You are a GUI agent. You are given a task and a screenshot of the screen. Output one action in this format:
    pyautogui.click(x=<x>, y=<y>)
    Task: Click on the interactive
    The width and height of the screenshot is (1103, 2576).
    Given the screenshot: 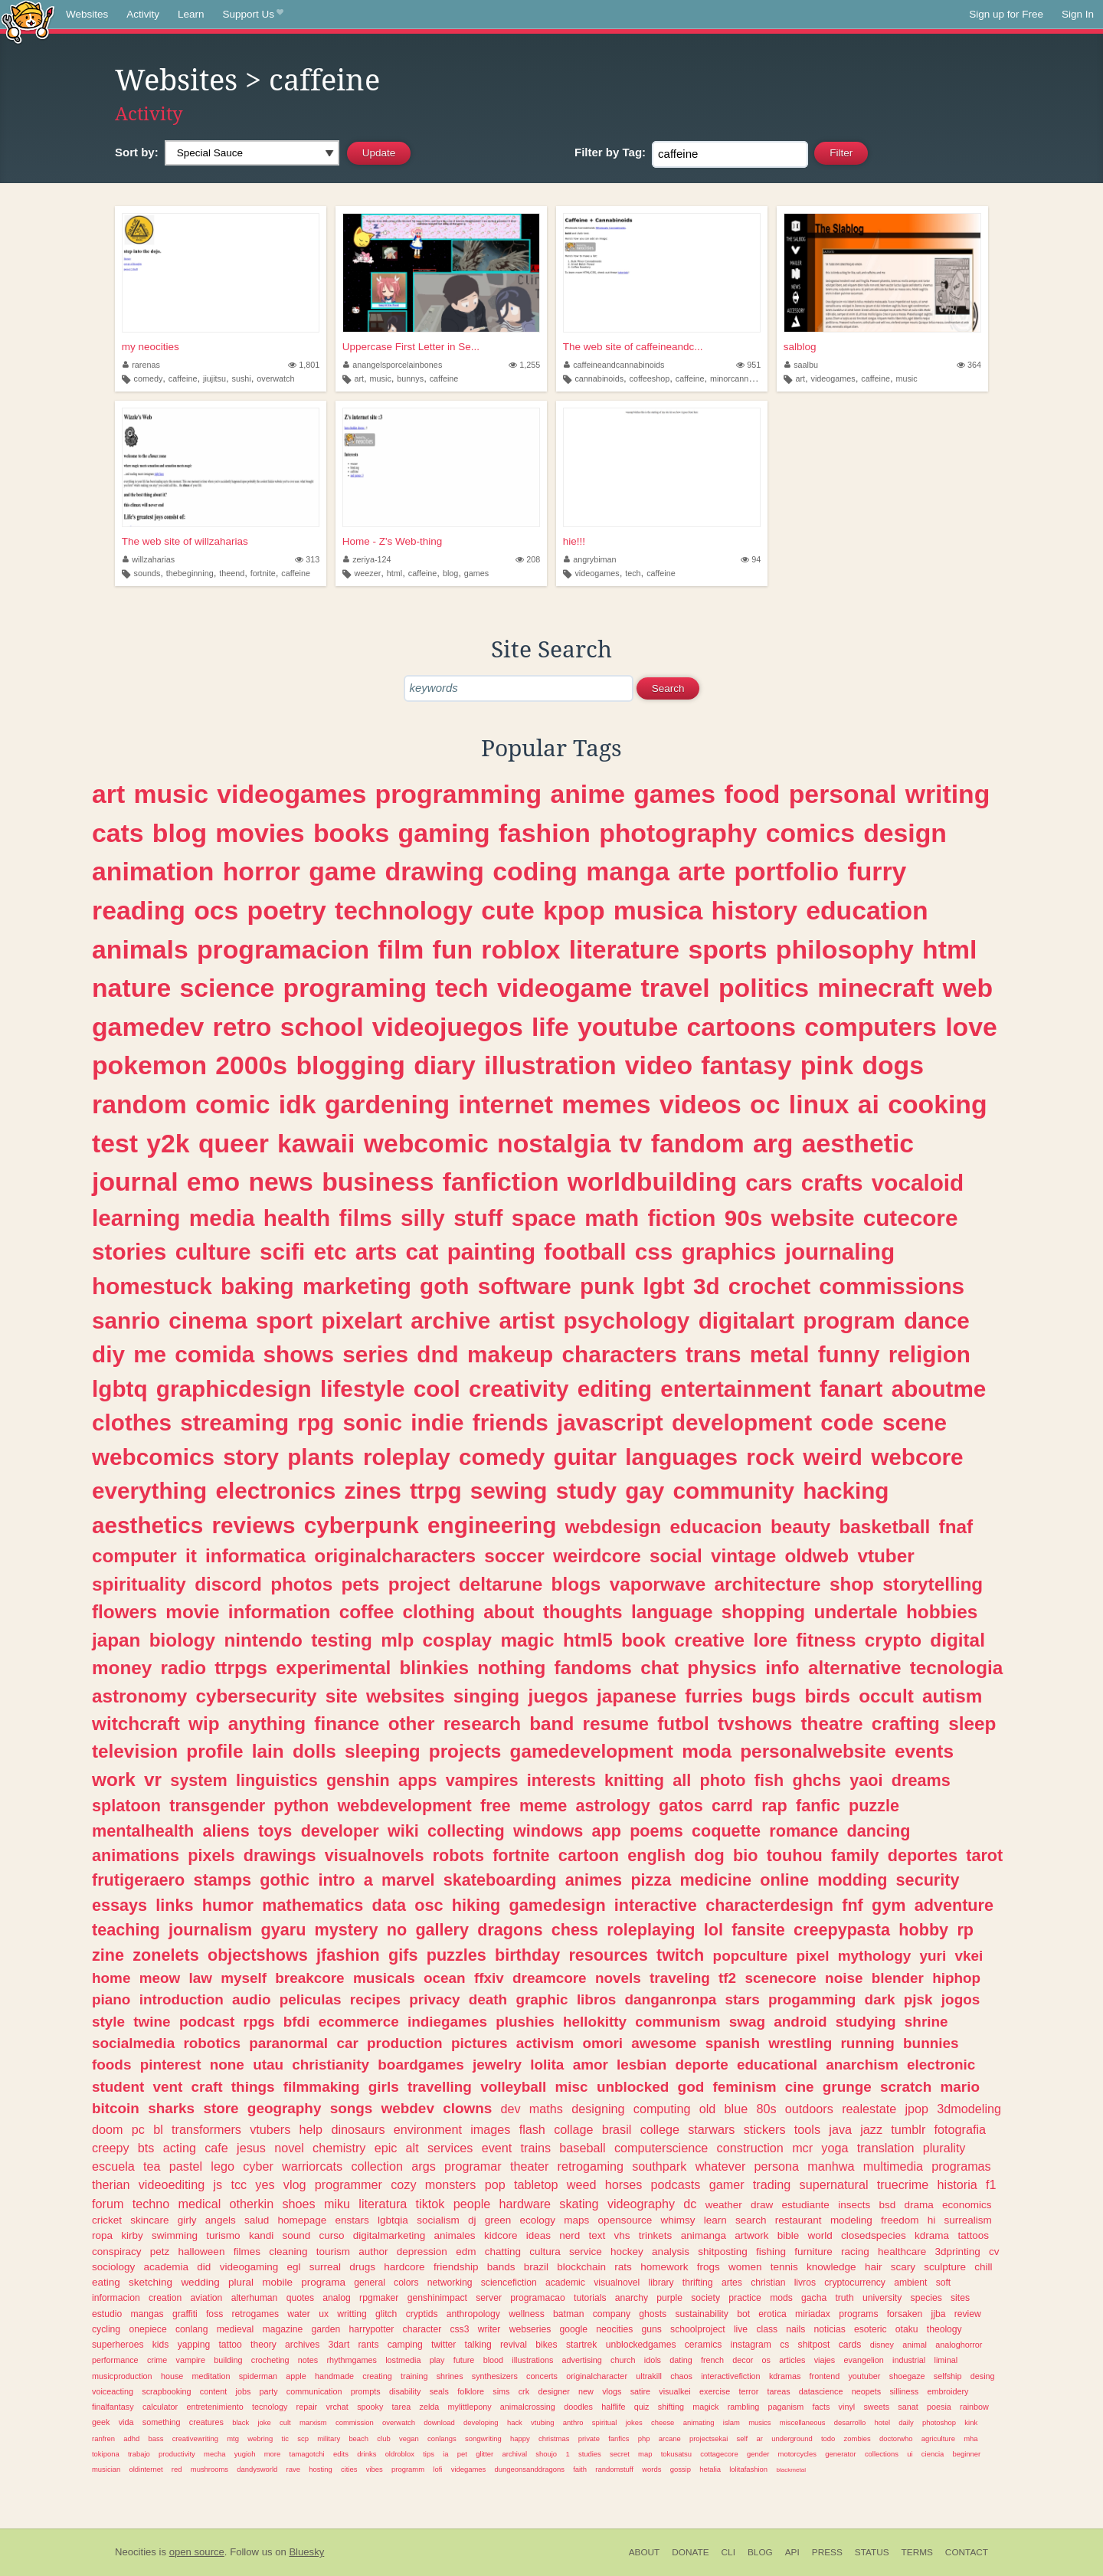 What is the action you would take?
    pyautogui.click(x=655, y=1905)
    